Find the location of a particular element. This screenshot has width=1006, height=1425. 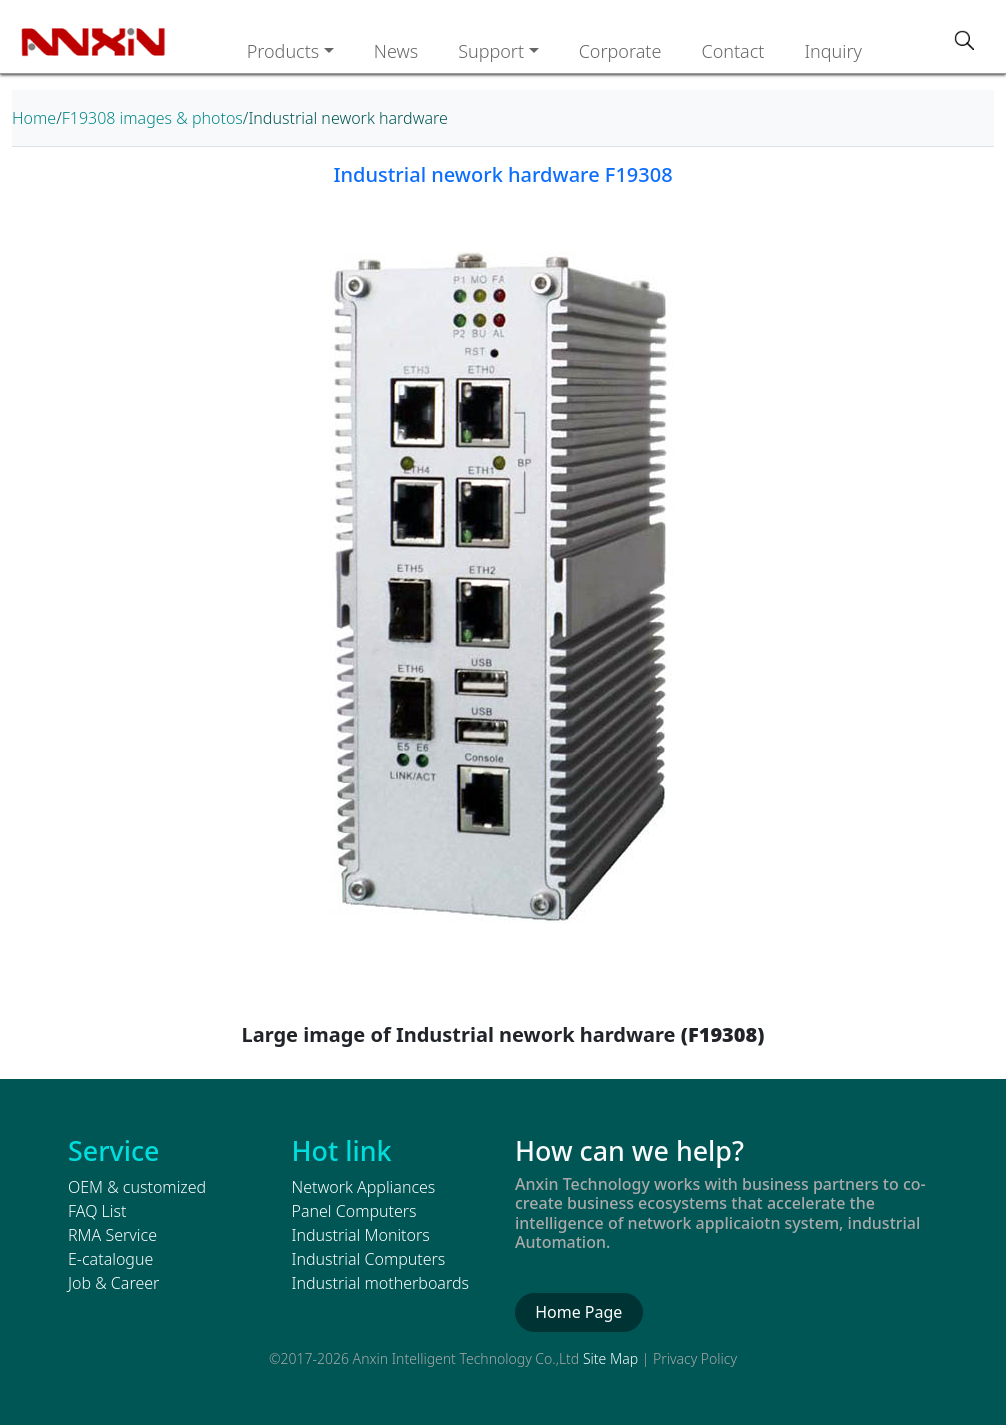

Network Appliances is located at coordinates (364, 1187).